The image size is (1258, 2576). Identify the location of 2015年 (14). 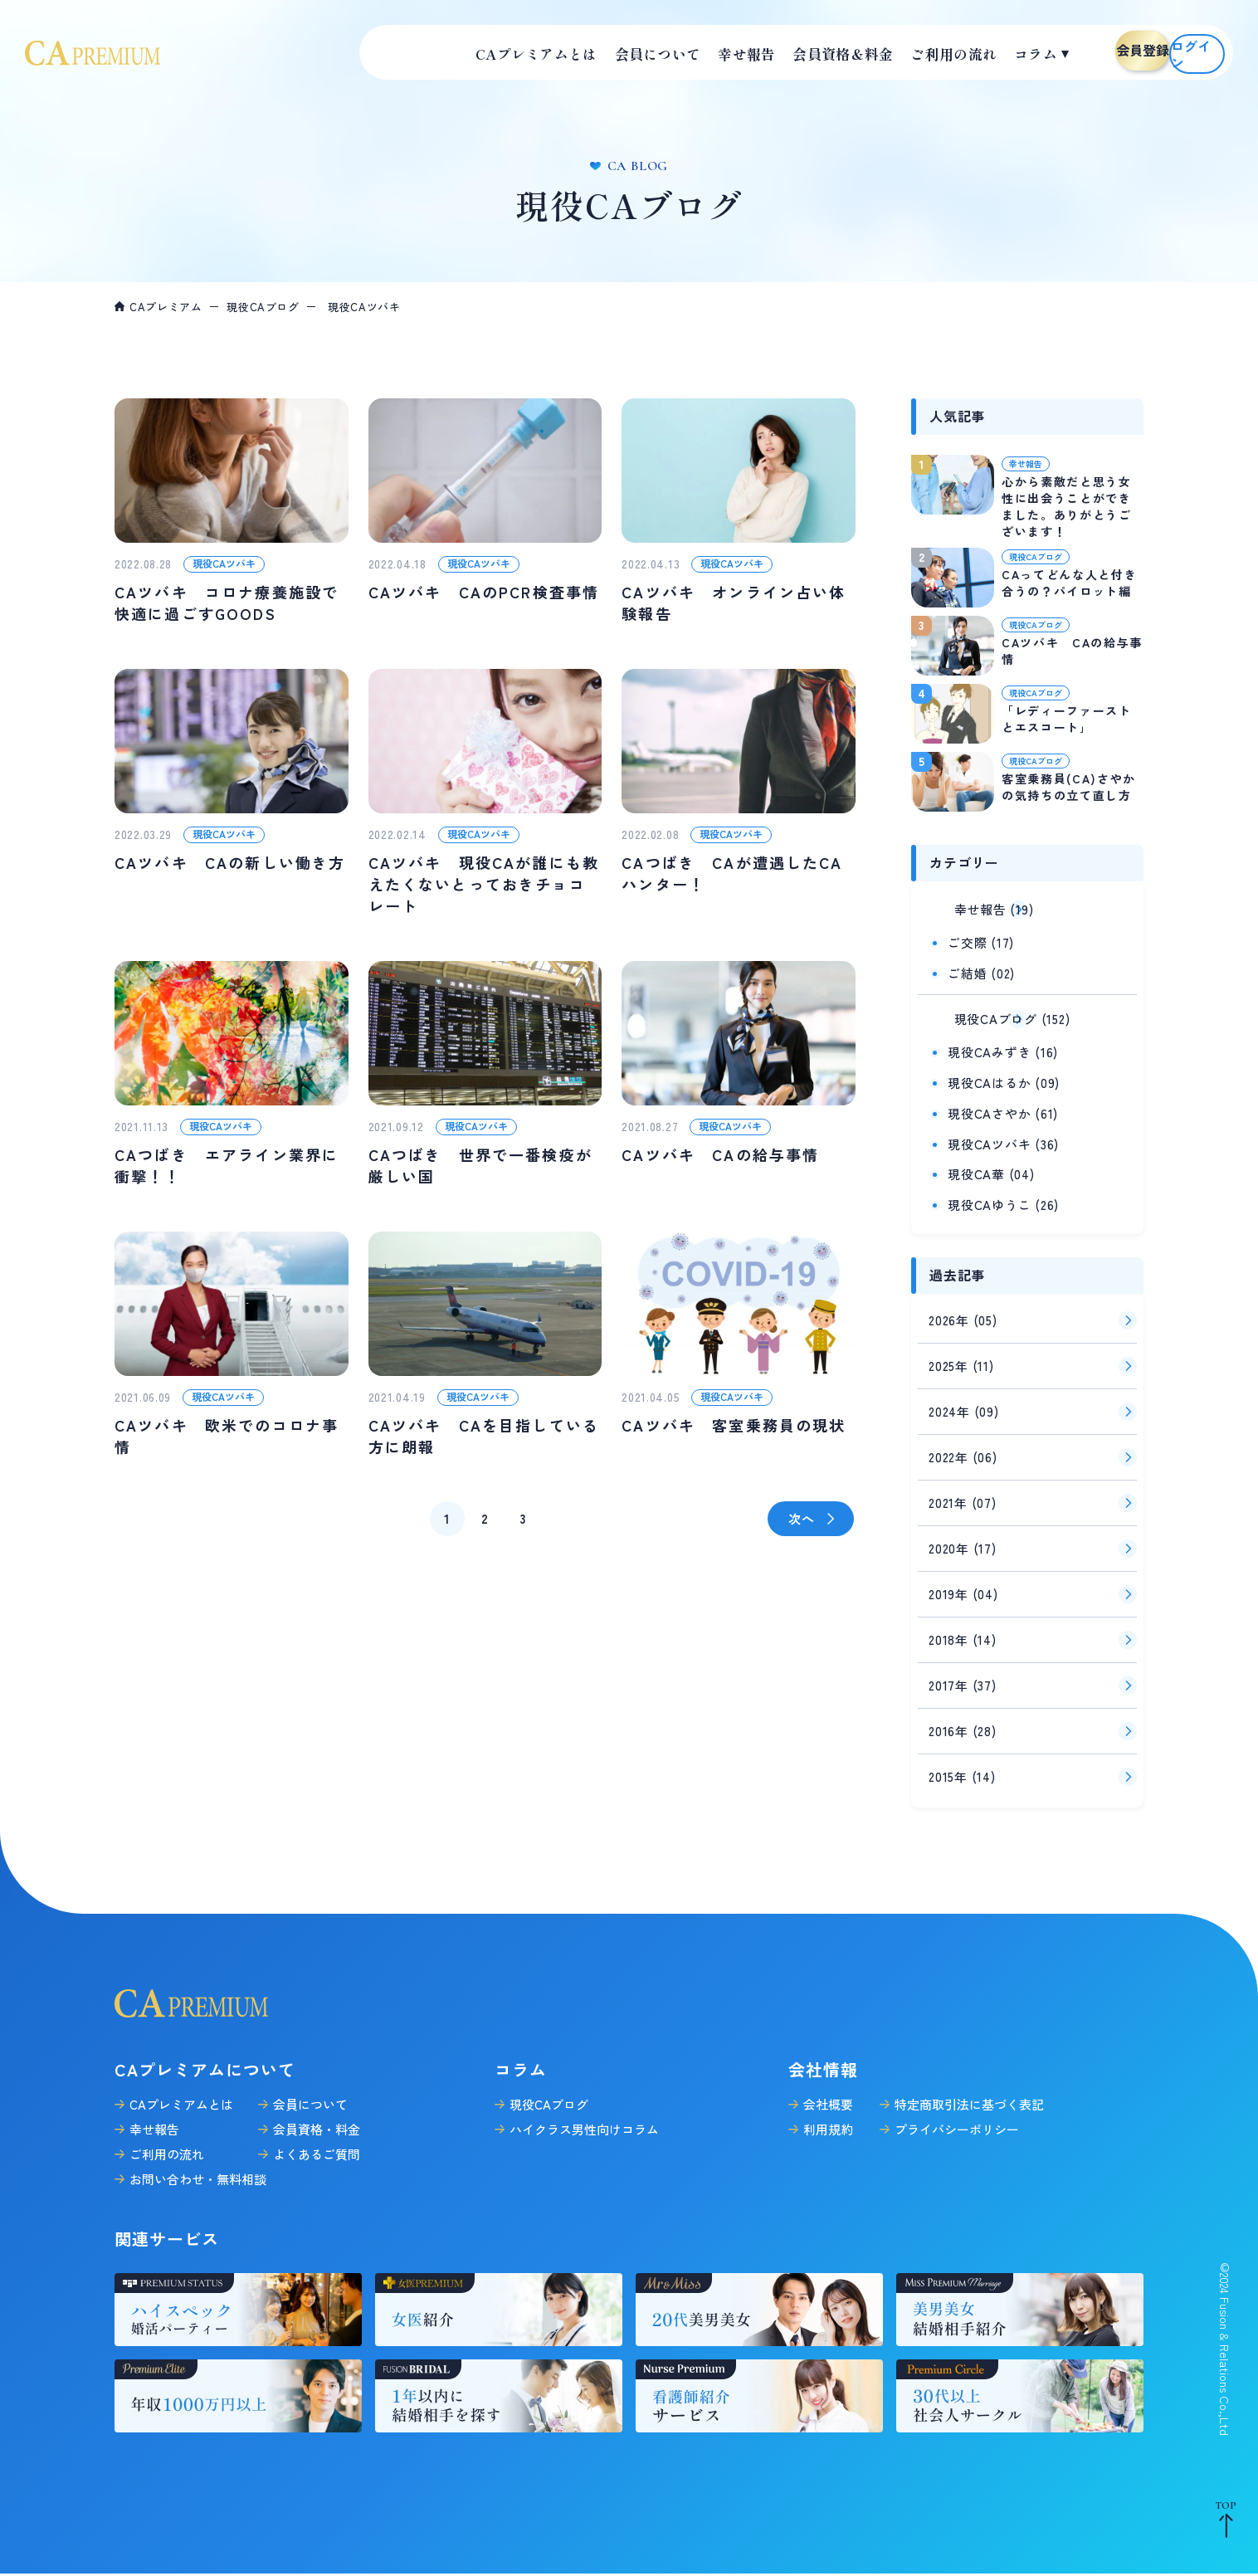
(962, 1769).